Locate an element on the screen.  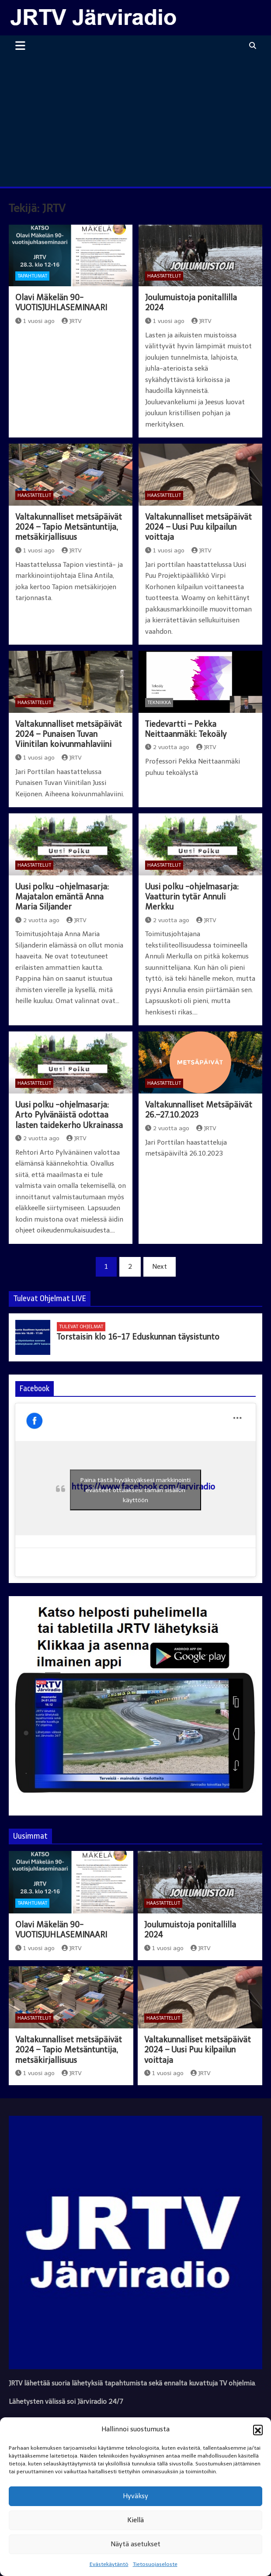
[Toggle navigation] is located at coordinates (20, 45).